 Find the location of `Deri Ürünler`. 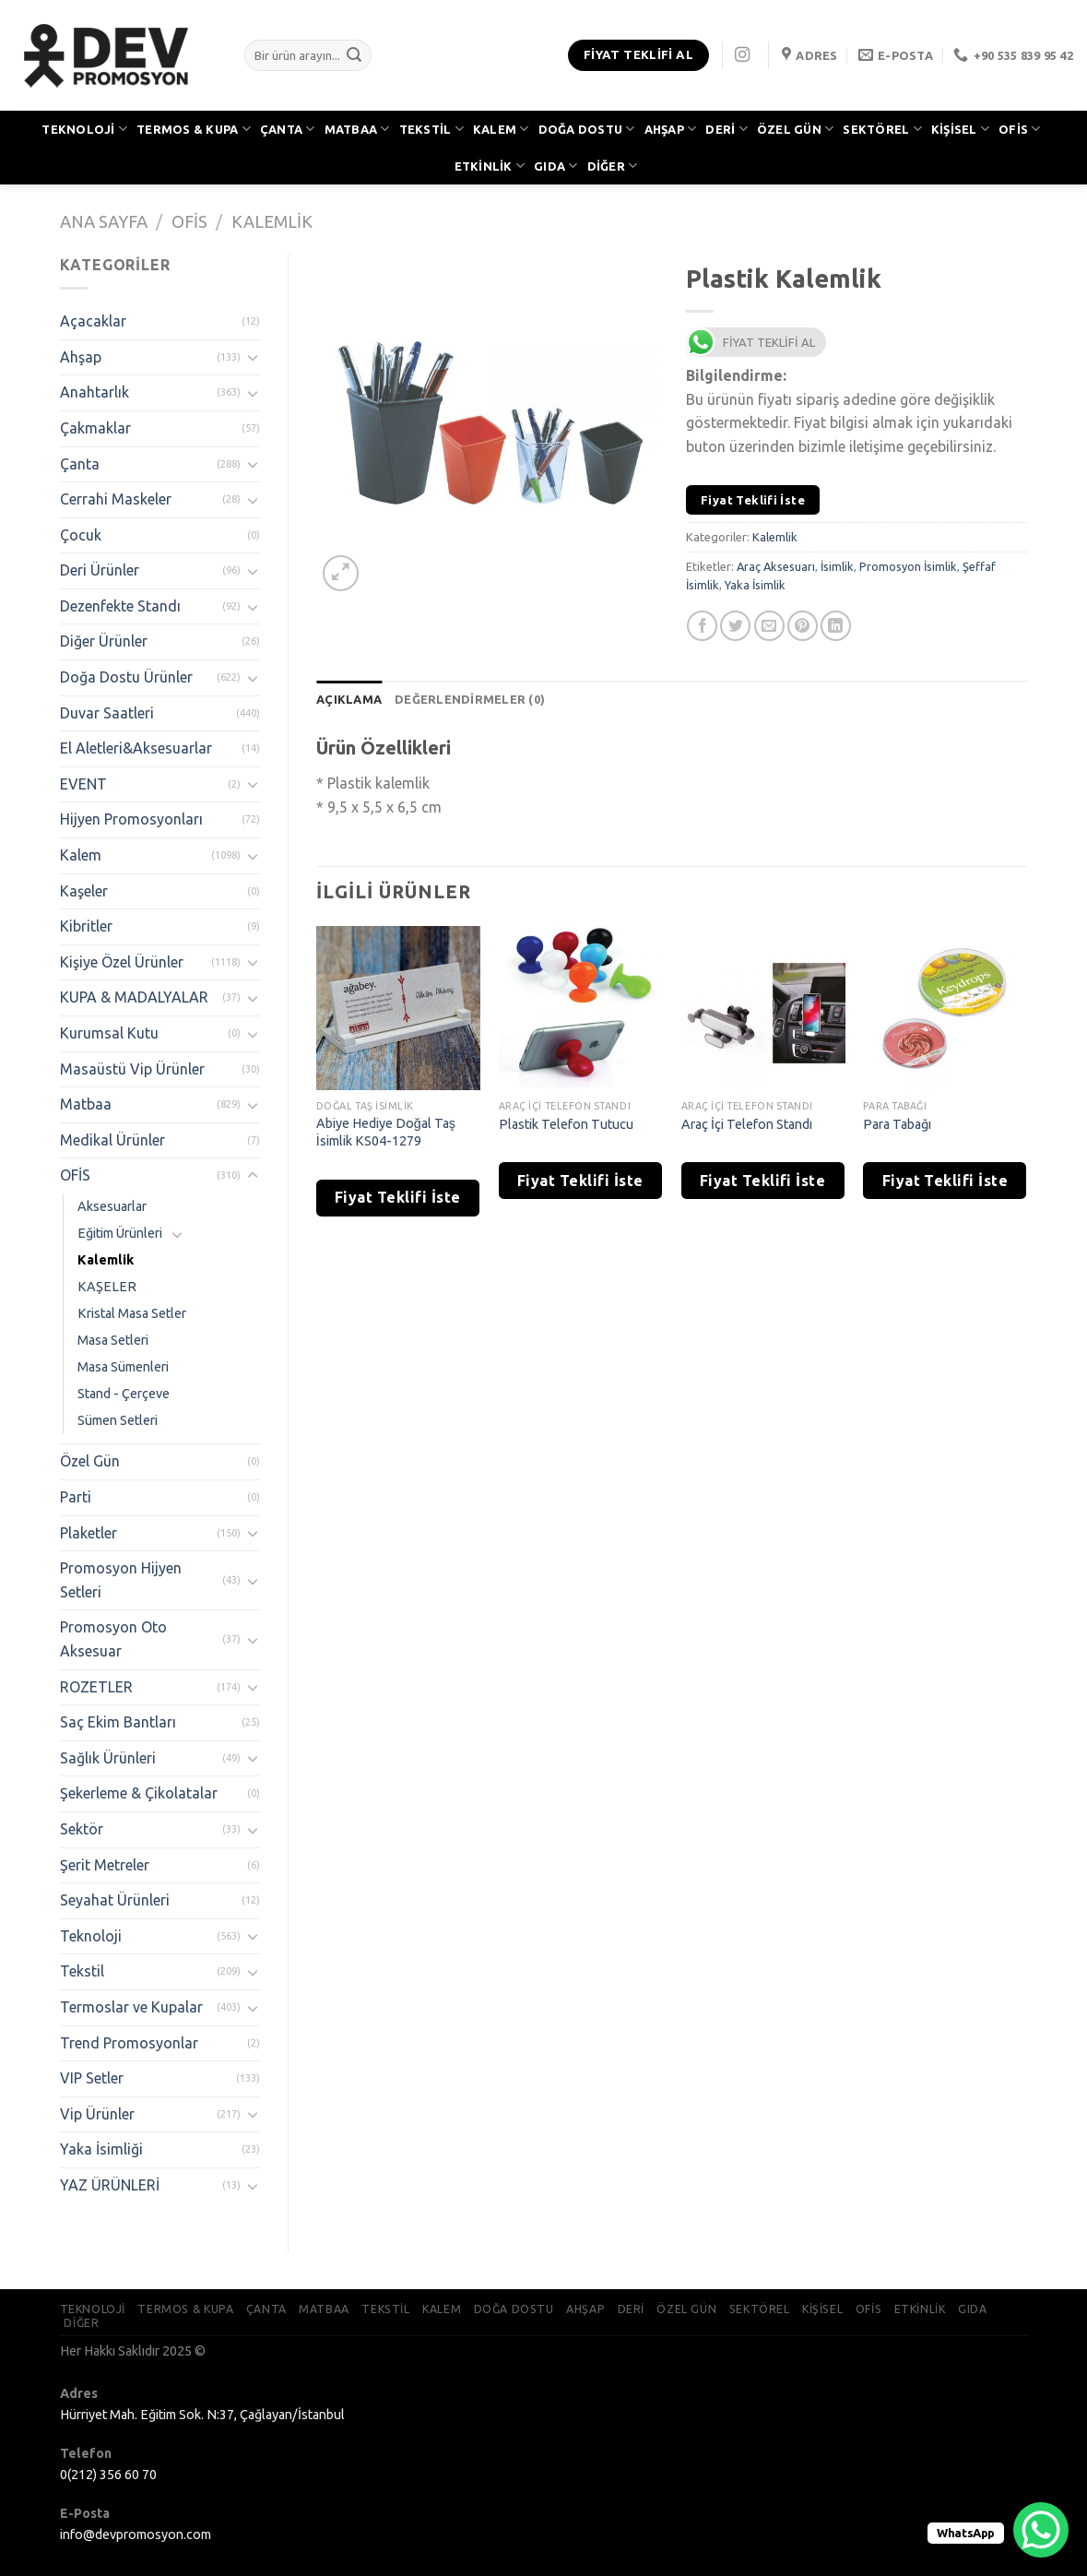

Deri Ürünler is located at coordinates (99, 570).